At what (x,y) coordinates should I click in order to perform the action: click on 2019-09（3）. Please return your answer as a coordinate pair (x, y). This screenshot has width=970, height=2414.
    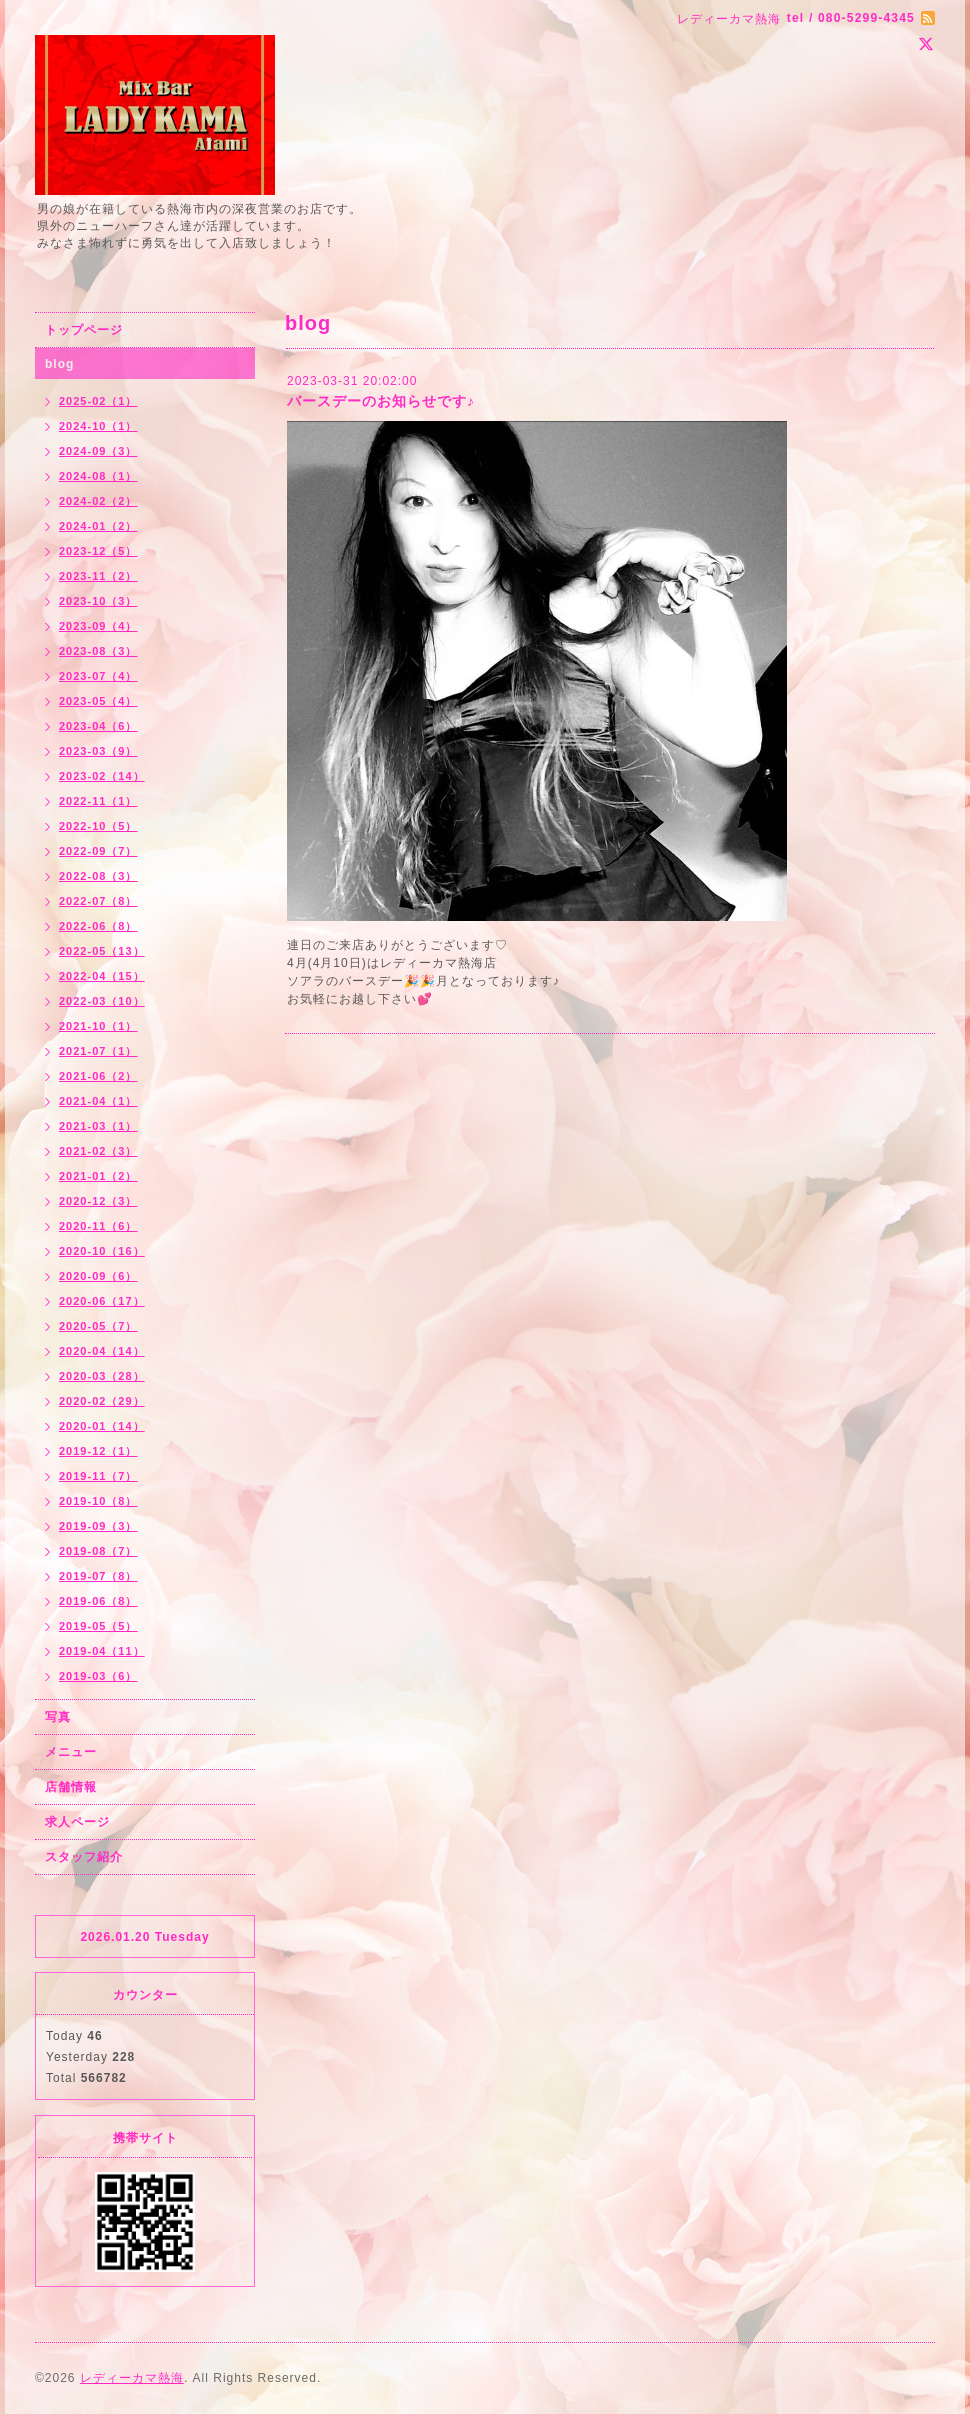
    Looking at the image, I should click on (98, 1526).